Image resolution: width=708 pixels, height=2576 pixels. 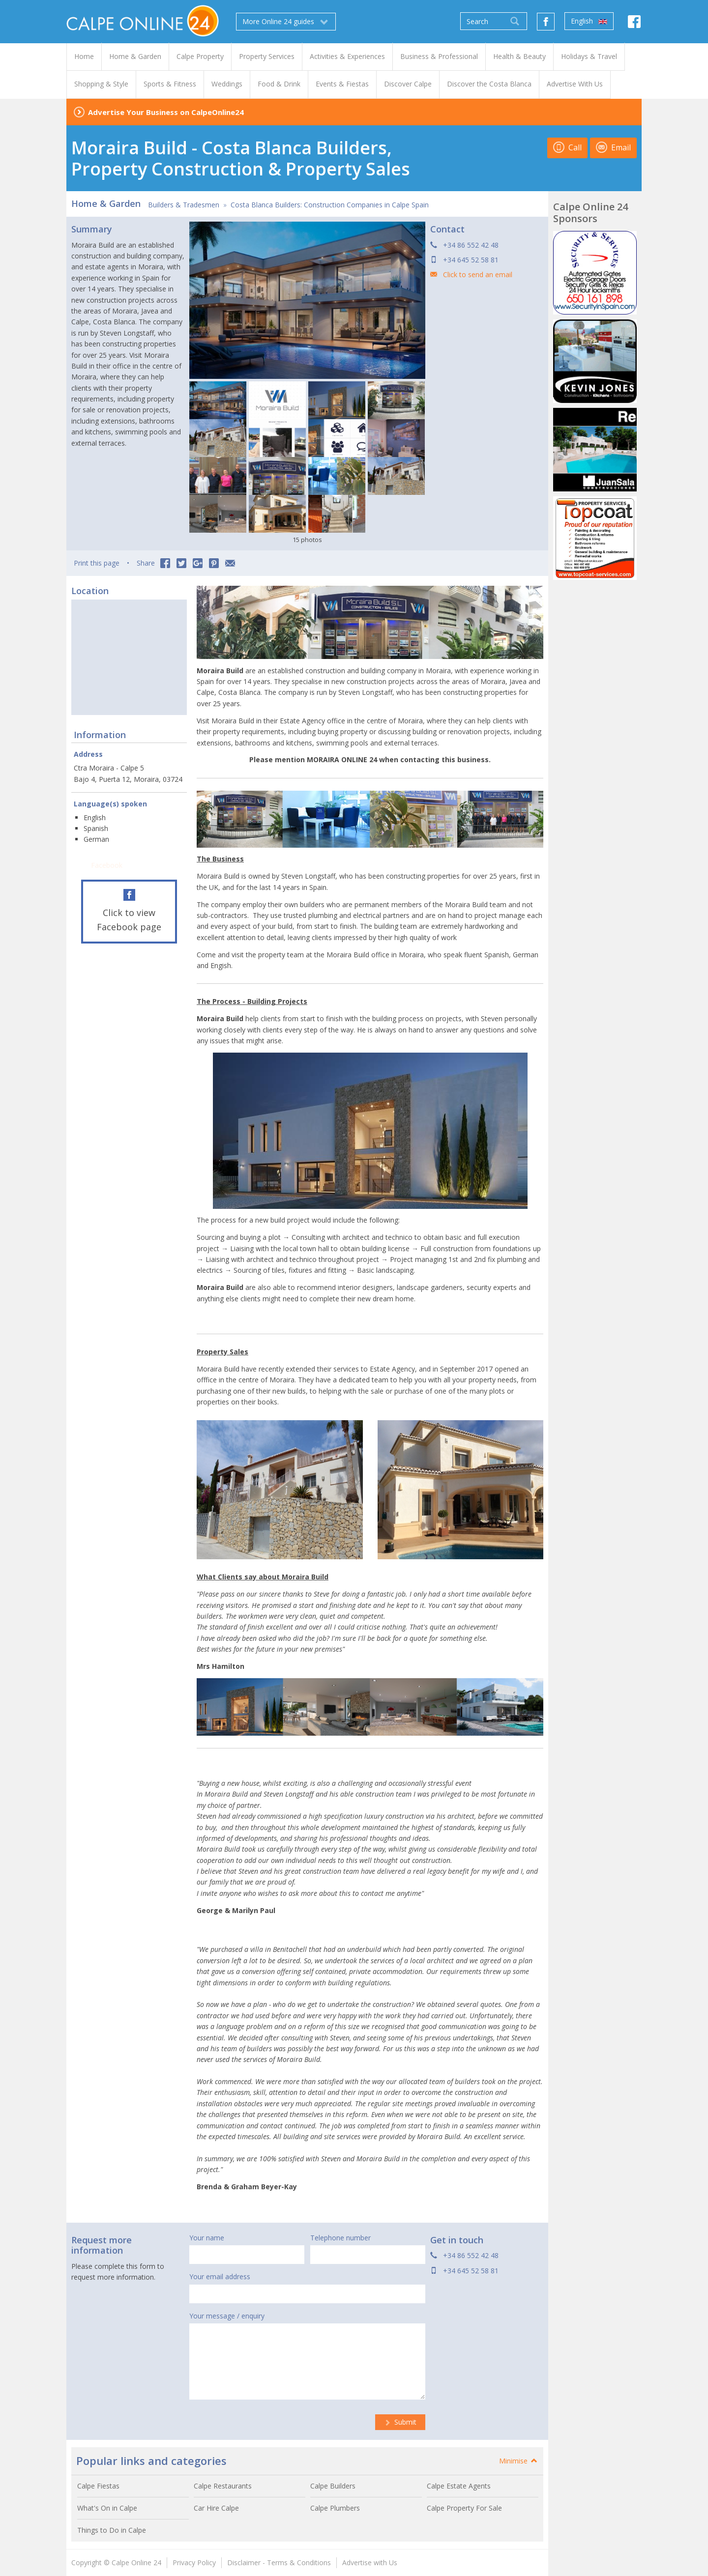 I want to click on +34 86 552 42 48, so click(x=471, y=245).